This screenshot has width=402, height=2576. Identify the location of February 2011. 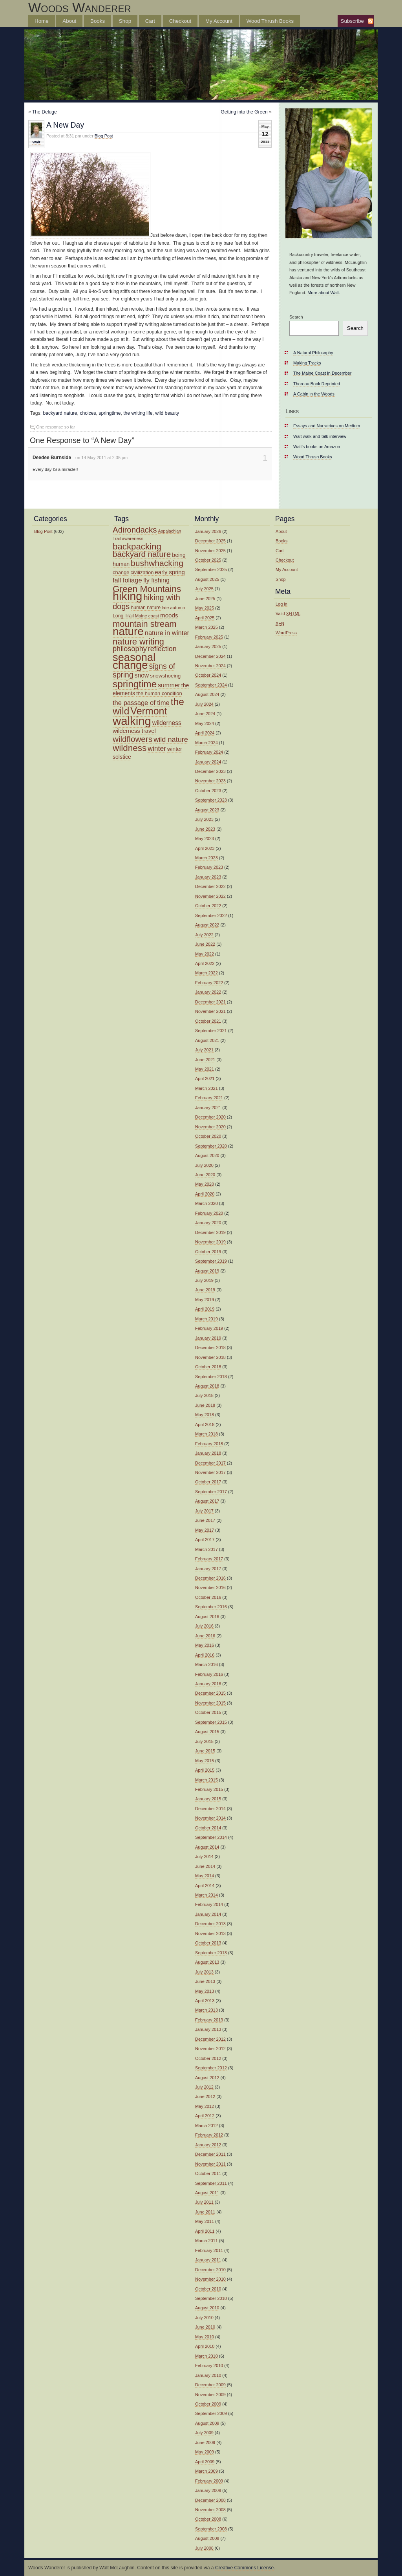
(209, 2250).